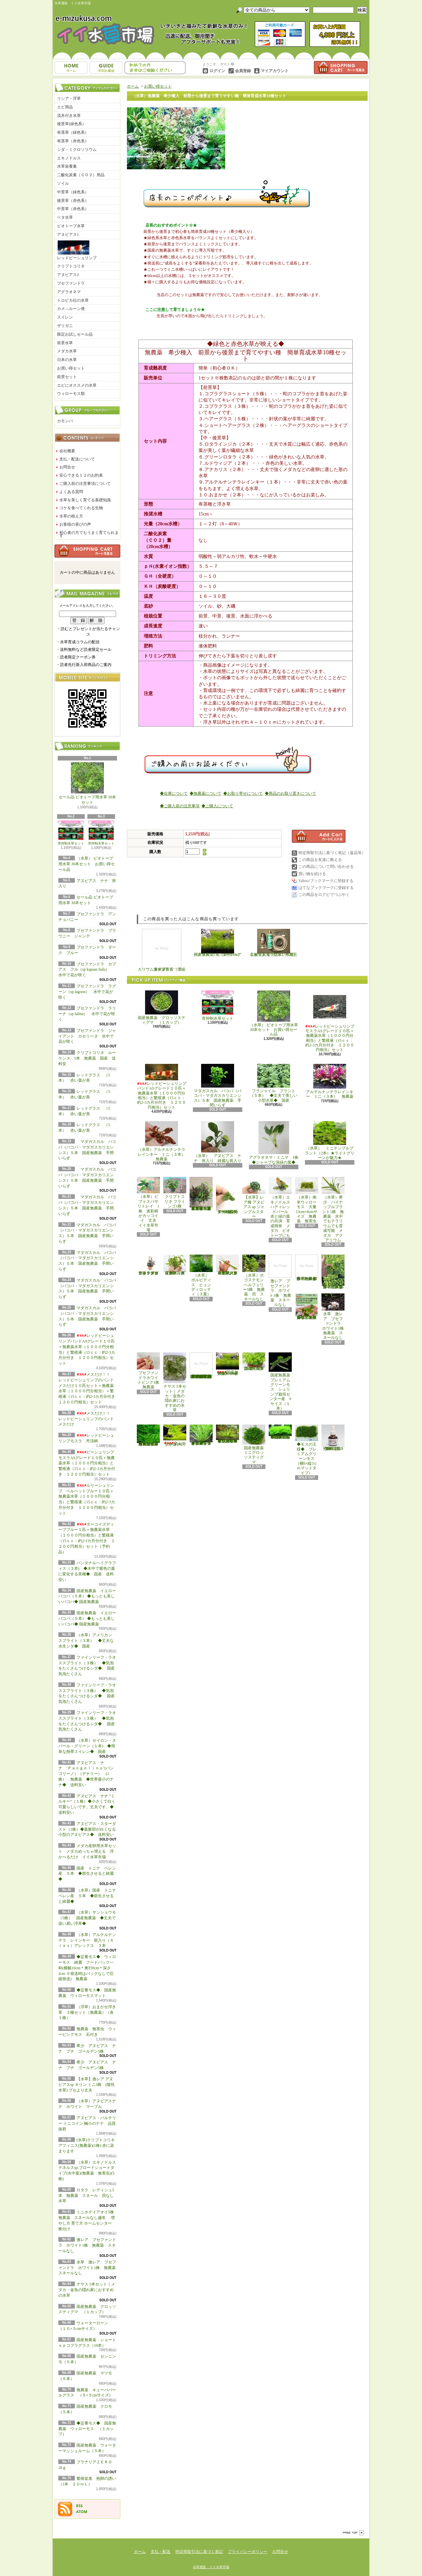  I want to click on （浮草）おまかせ浮き草 ３種セット（無農薬）（各１株）, so click(87, 2012).